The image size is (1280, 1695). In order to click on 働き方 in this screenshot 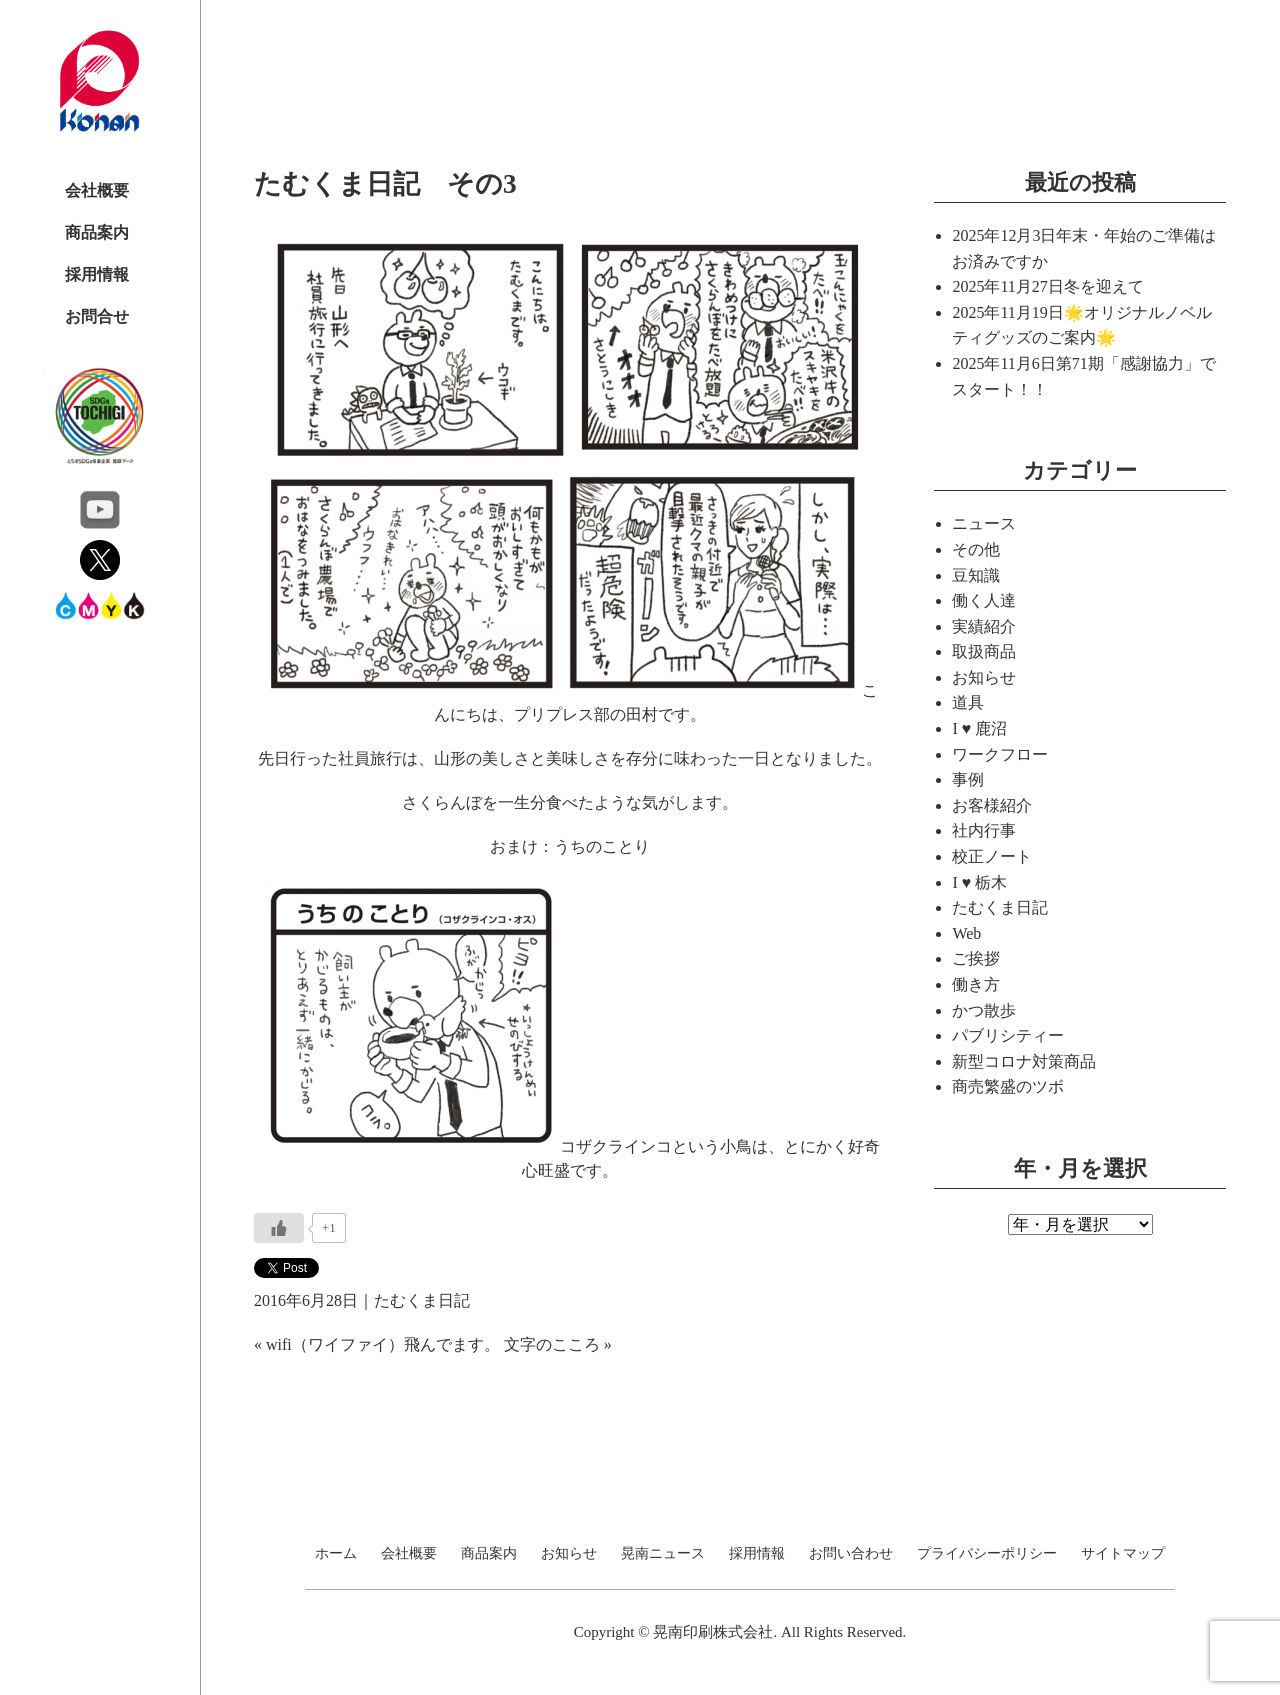, I will do `click(976, 984)`.